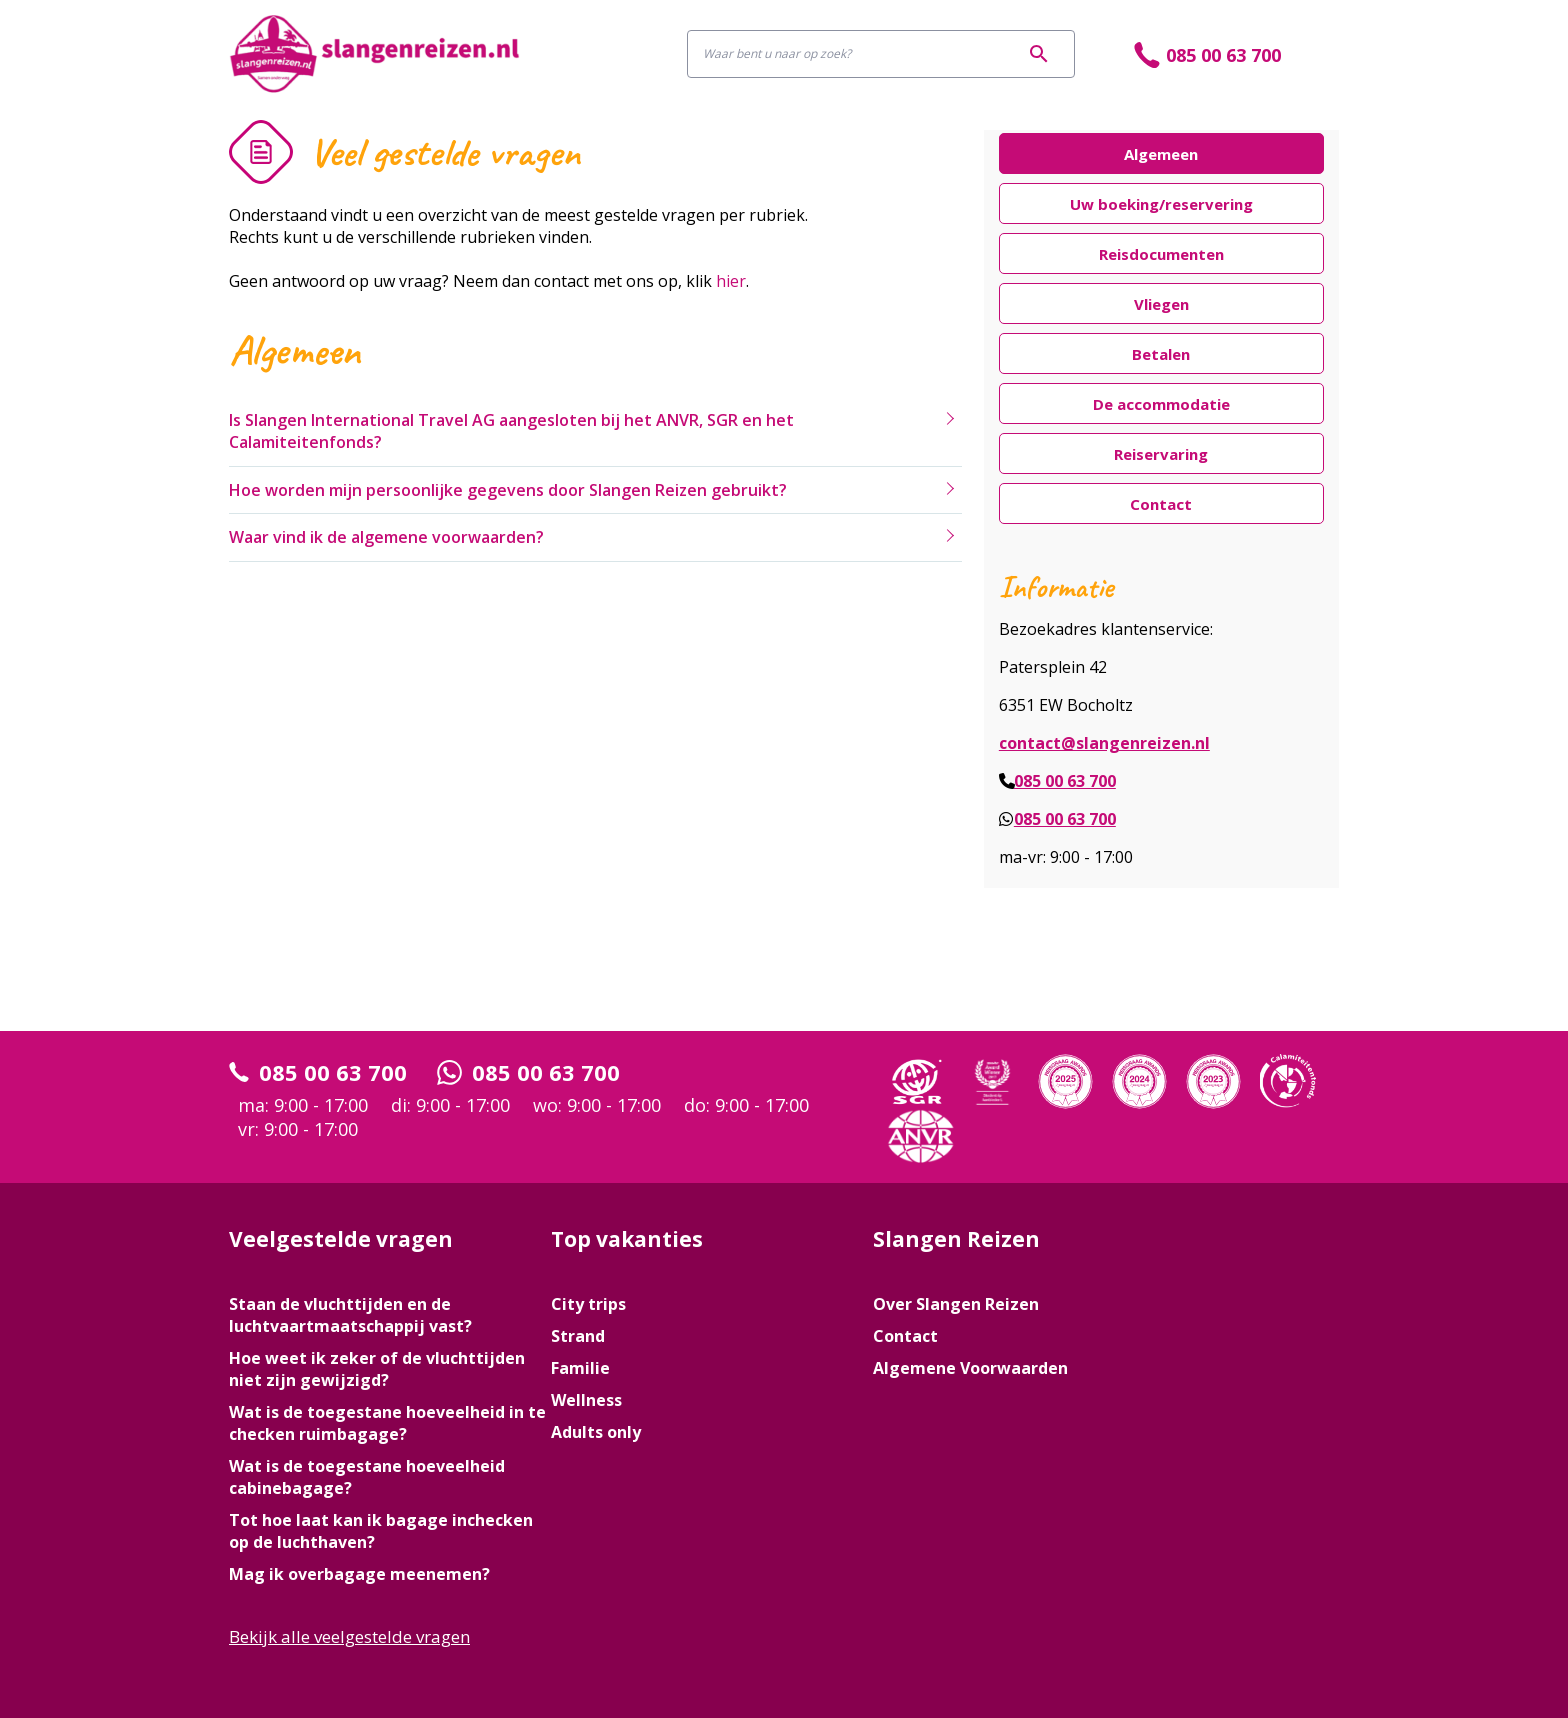  What do you see at coordinates (387, 1423) in the screenshot?
I see `Wat is de toegestane hoeveelheid in te checken ruimbagage?` at bounding box center [387, 1423].